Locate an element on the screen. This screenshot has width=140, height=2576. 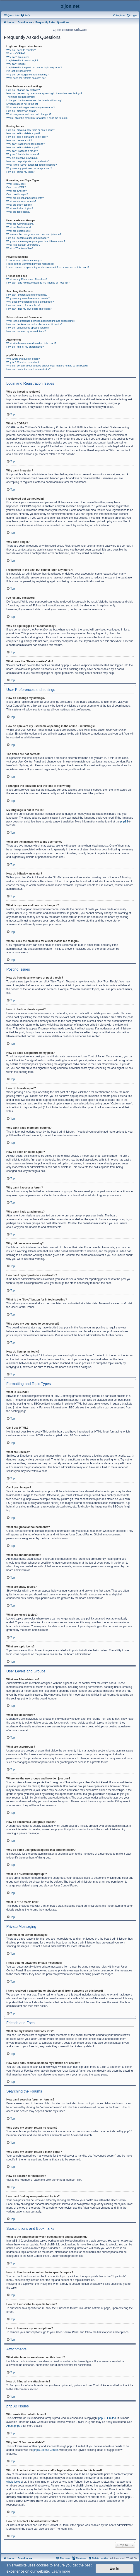
How do I add a signature to my post? is located at coordinates (27, 136).